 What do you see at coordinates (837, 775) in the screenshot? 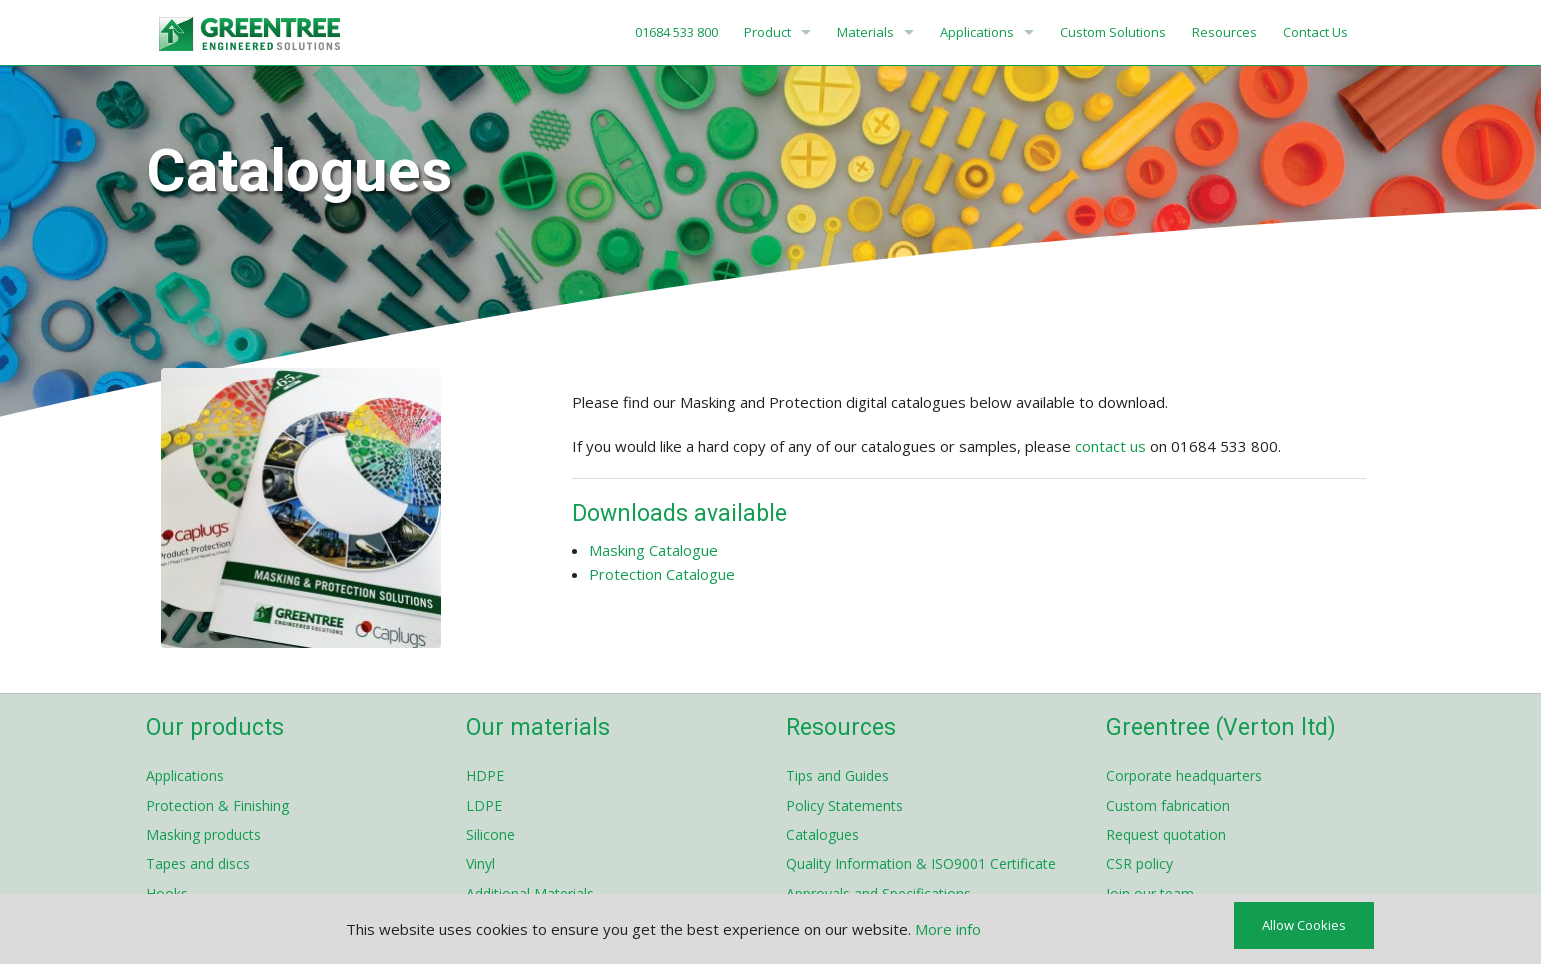
I see `Tips and Guides` at bounding box center [837, 775].